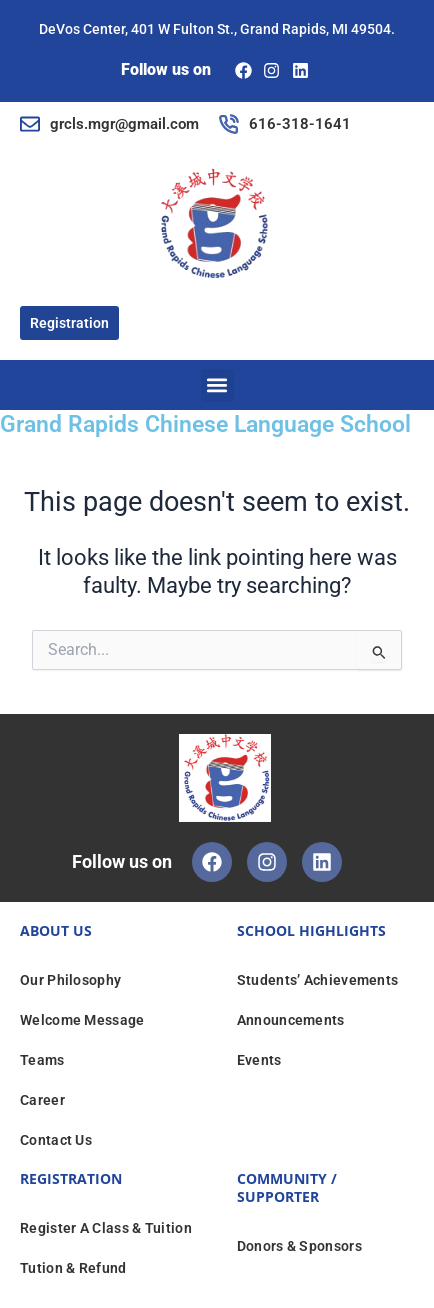 The width and height of the screenshot is (434, 1308). What do you see at coordinates (291, 1020) in the screenshot?
I see `Announcements` at bounding box center [291, 1020].